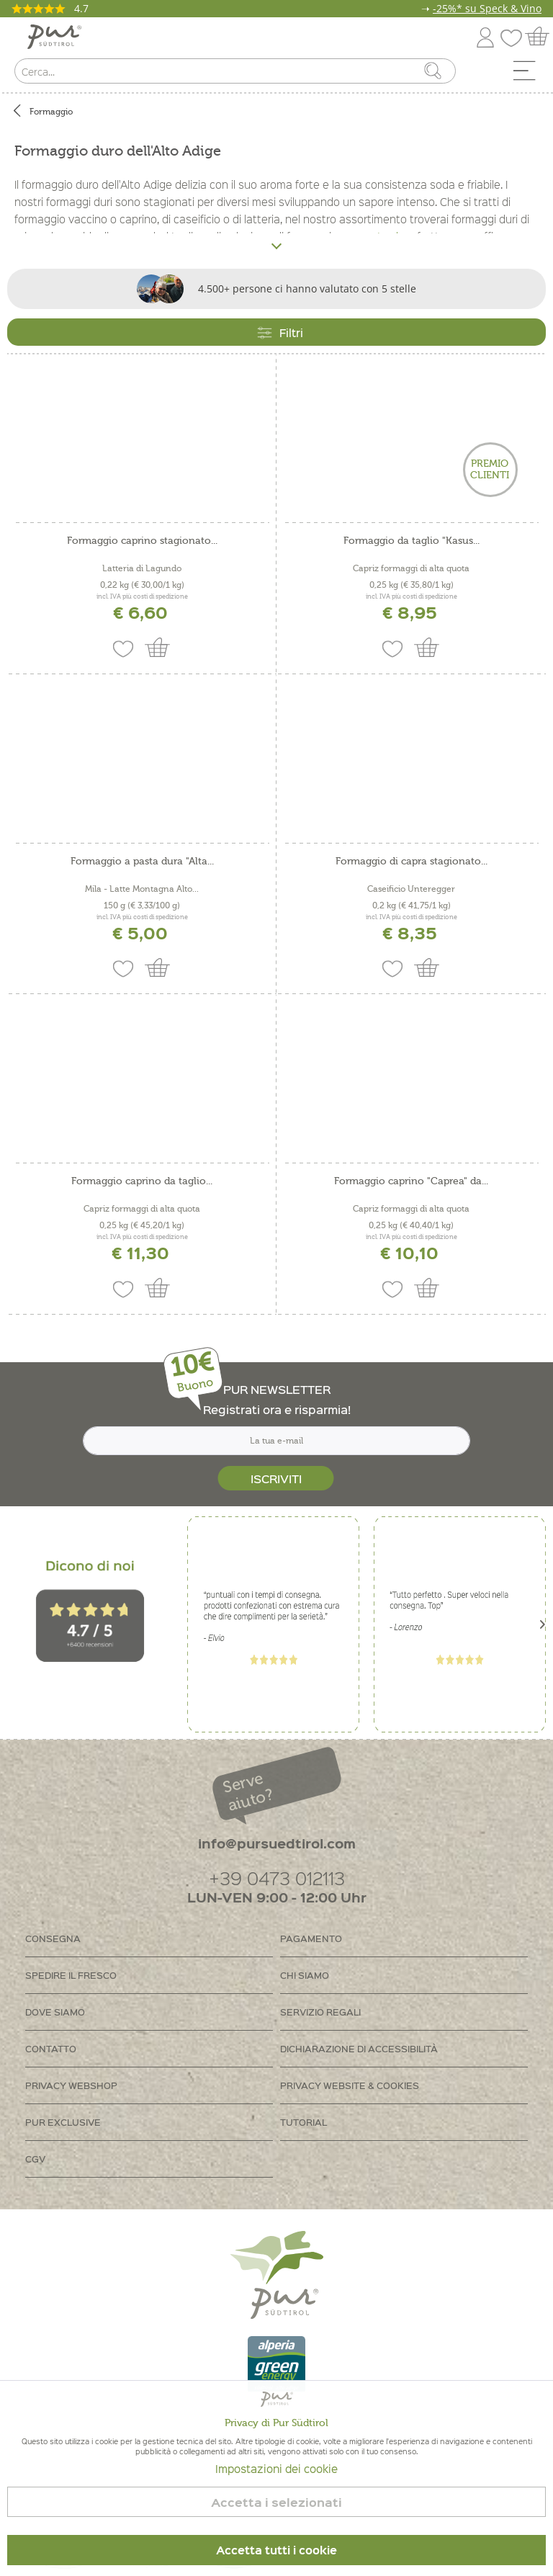 The width and height of the screenshot is (553, 2576). What do you see at coordinates (277, 1843) in the screenshot?
I see `info@pursuedtirol.com` at bounding box center [277, 1843].